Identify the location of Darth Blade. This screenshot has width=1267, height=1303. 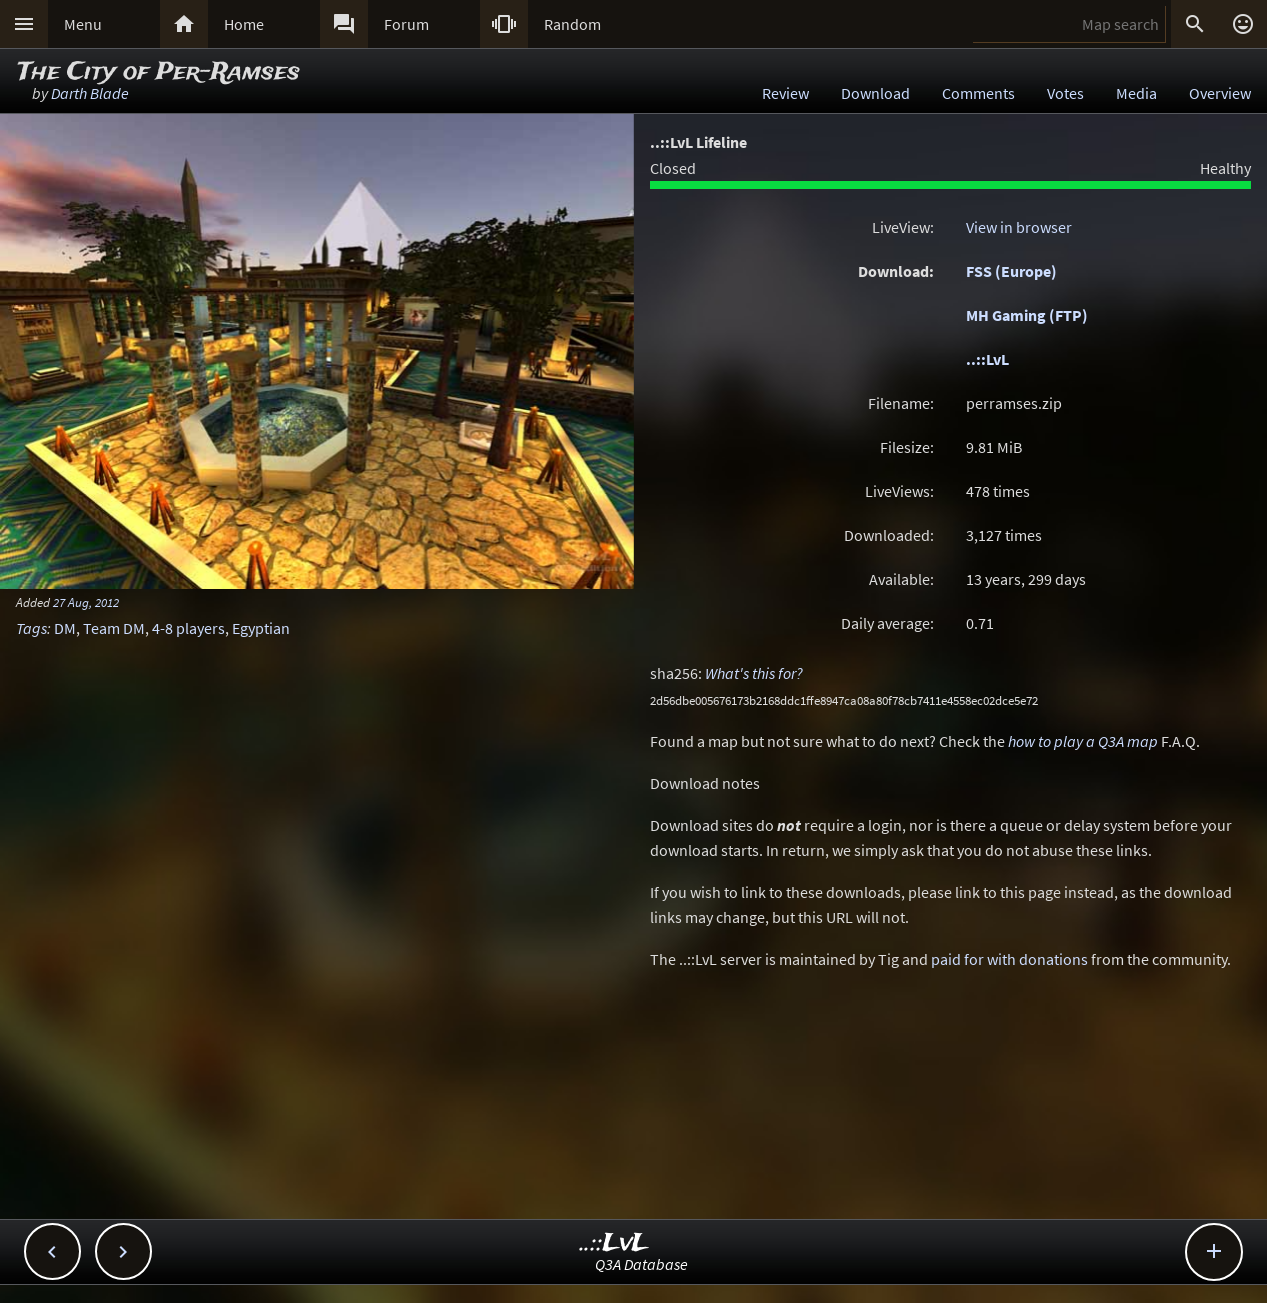
(90, 93).